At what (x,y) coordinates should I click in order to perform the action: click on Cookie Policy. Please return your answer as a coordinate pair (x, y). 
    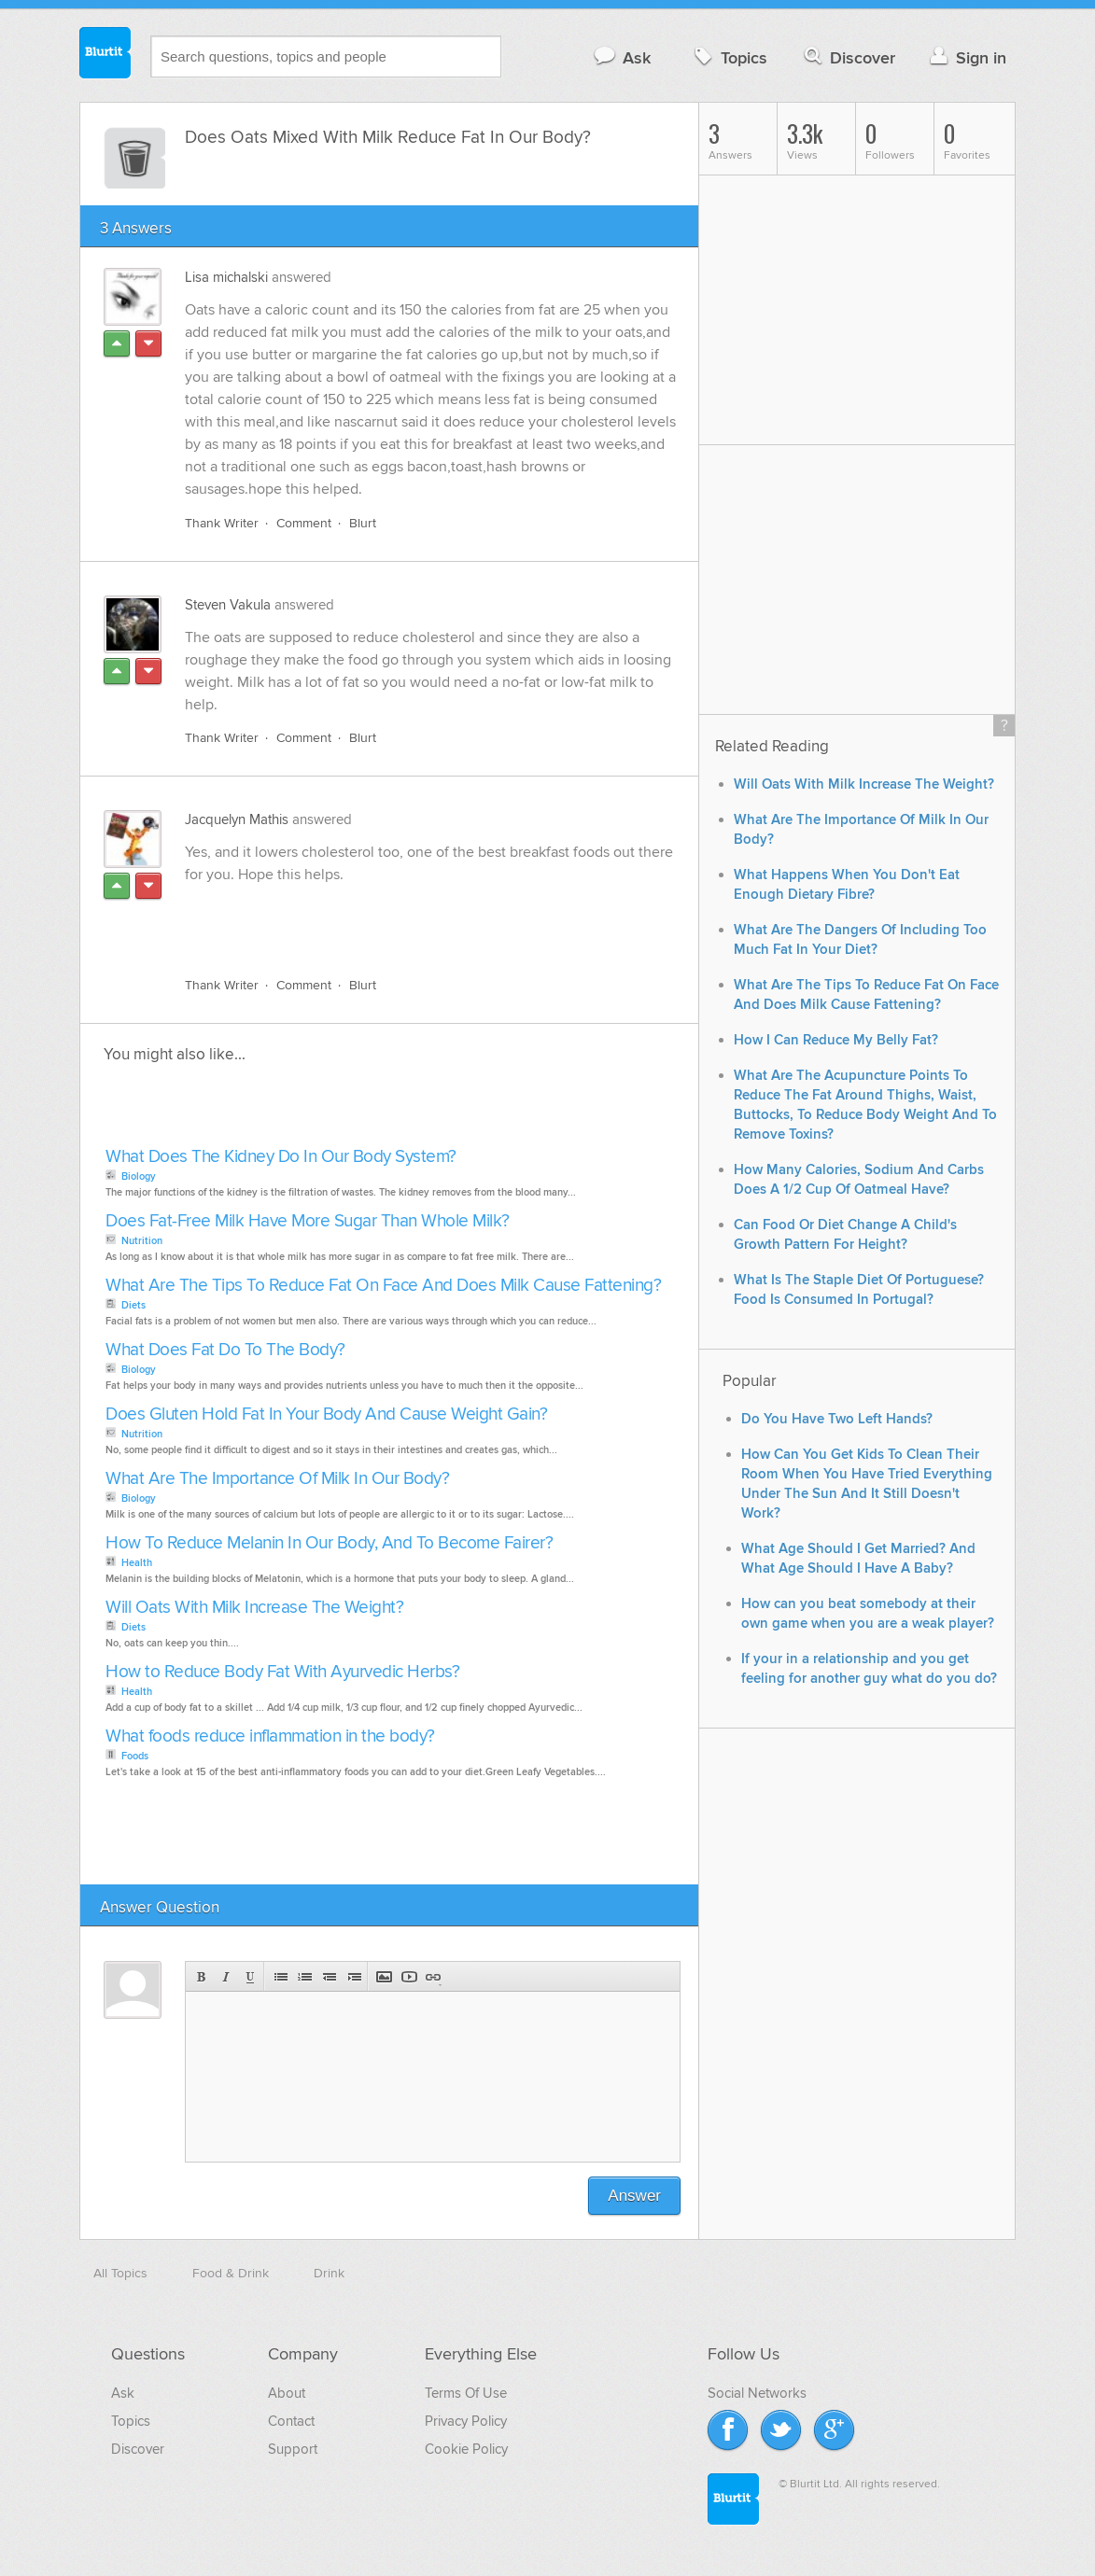
    Looking at the image, I should click on (466, 2449).